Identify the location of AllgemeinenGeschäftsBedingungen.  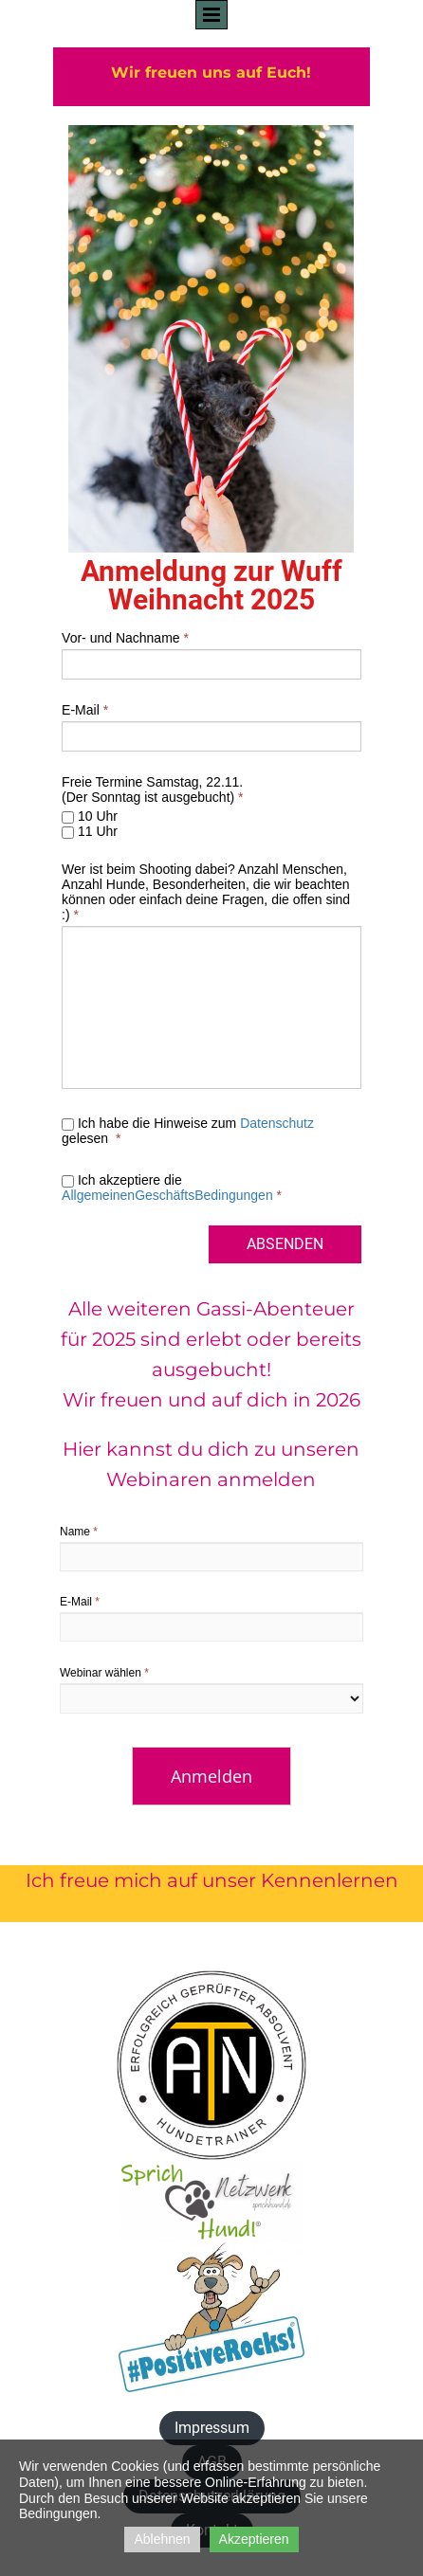
(167, 1195).